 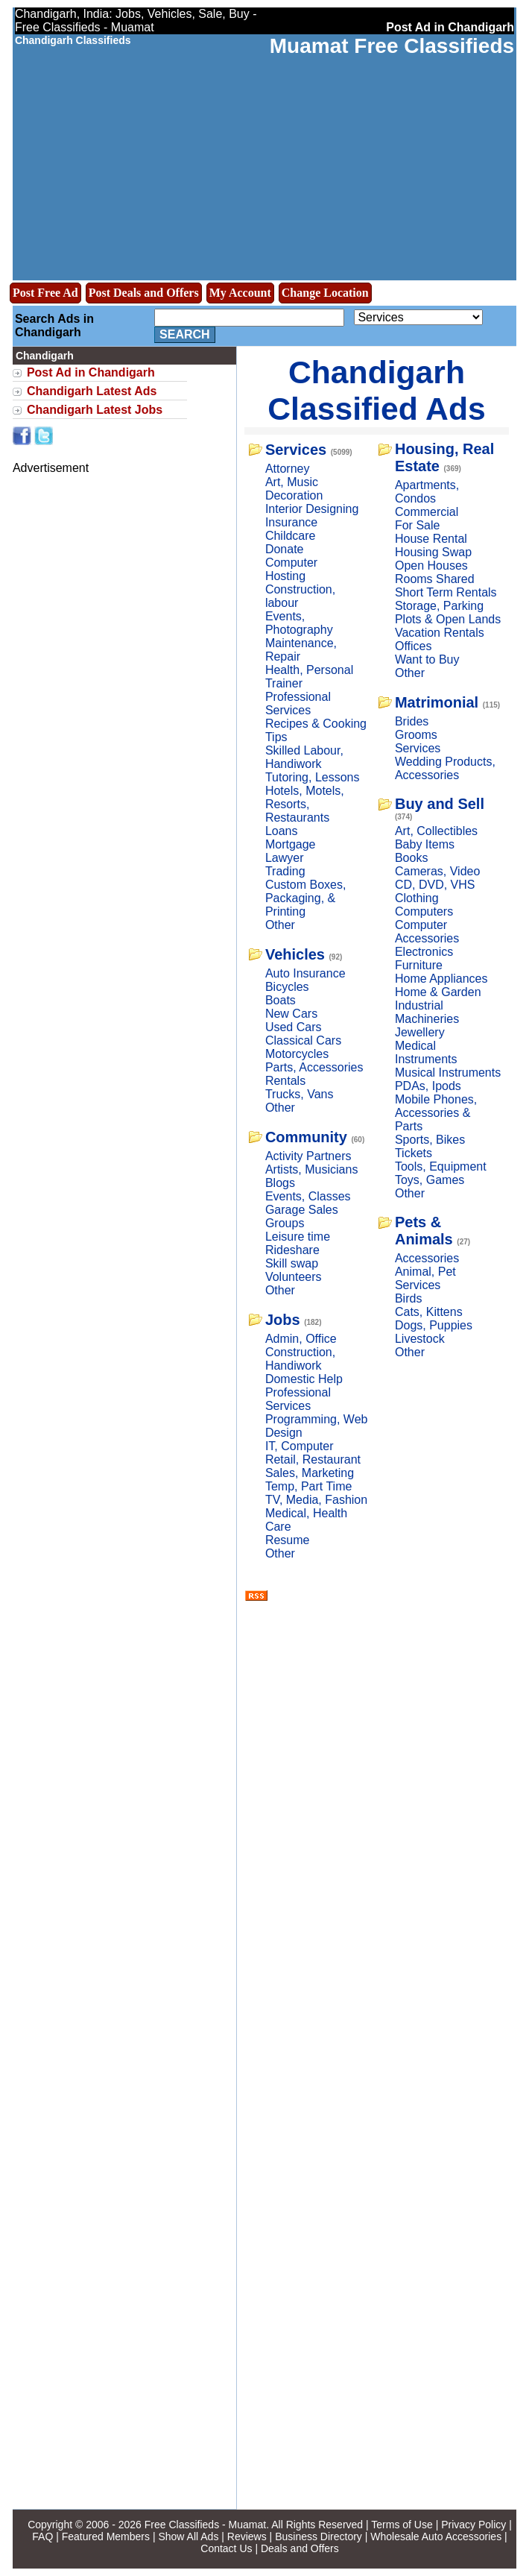 I want to click on Storage, Parking, so click(x=439, y=605).